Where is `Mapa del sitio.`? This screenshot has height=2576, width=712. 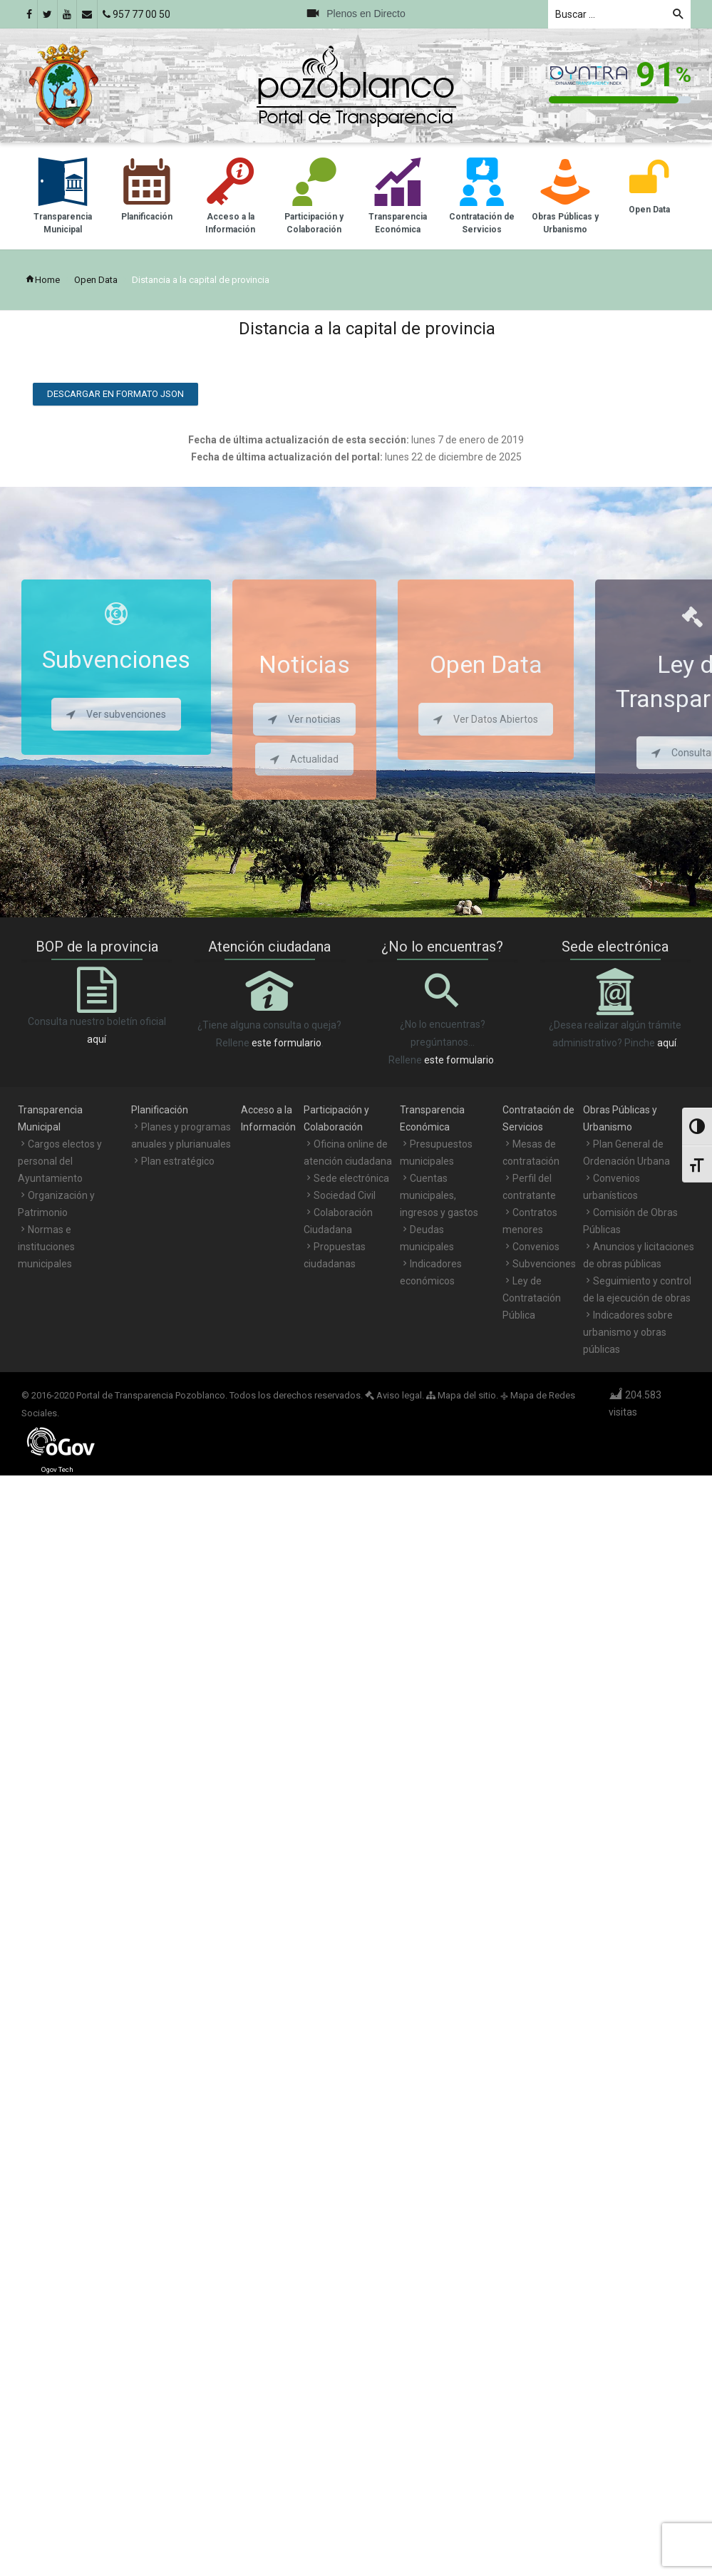 Mapa del sitio. is located at coordinates (462, 1395).